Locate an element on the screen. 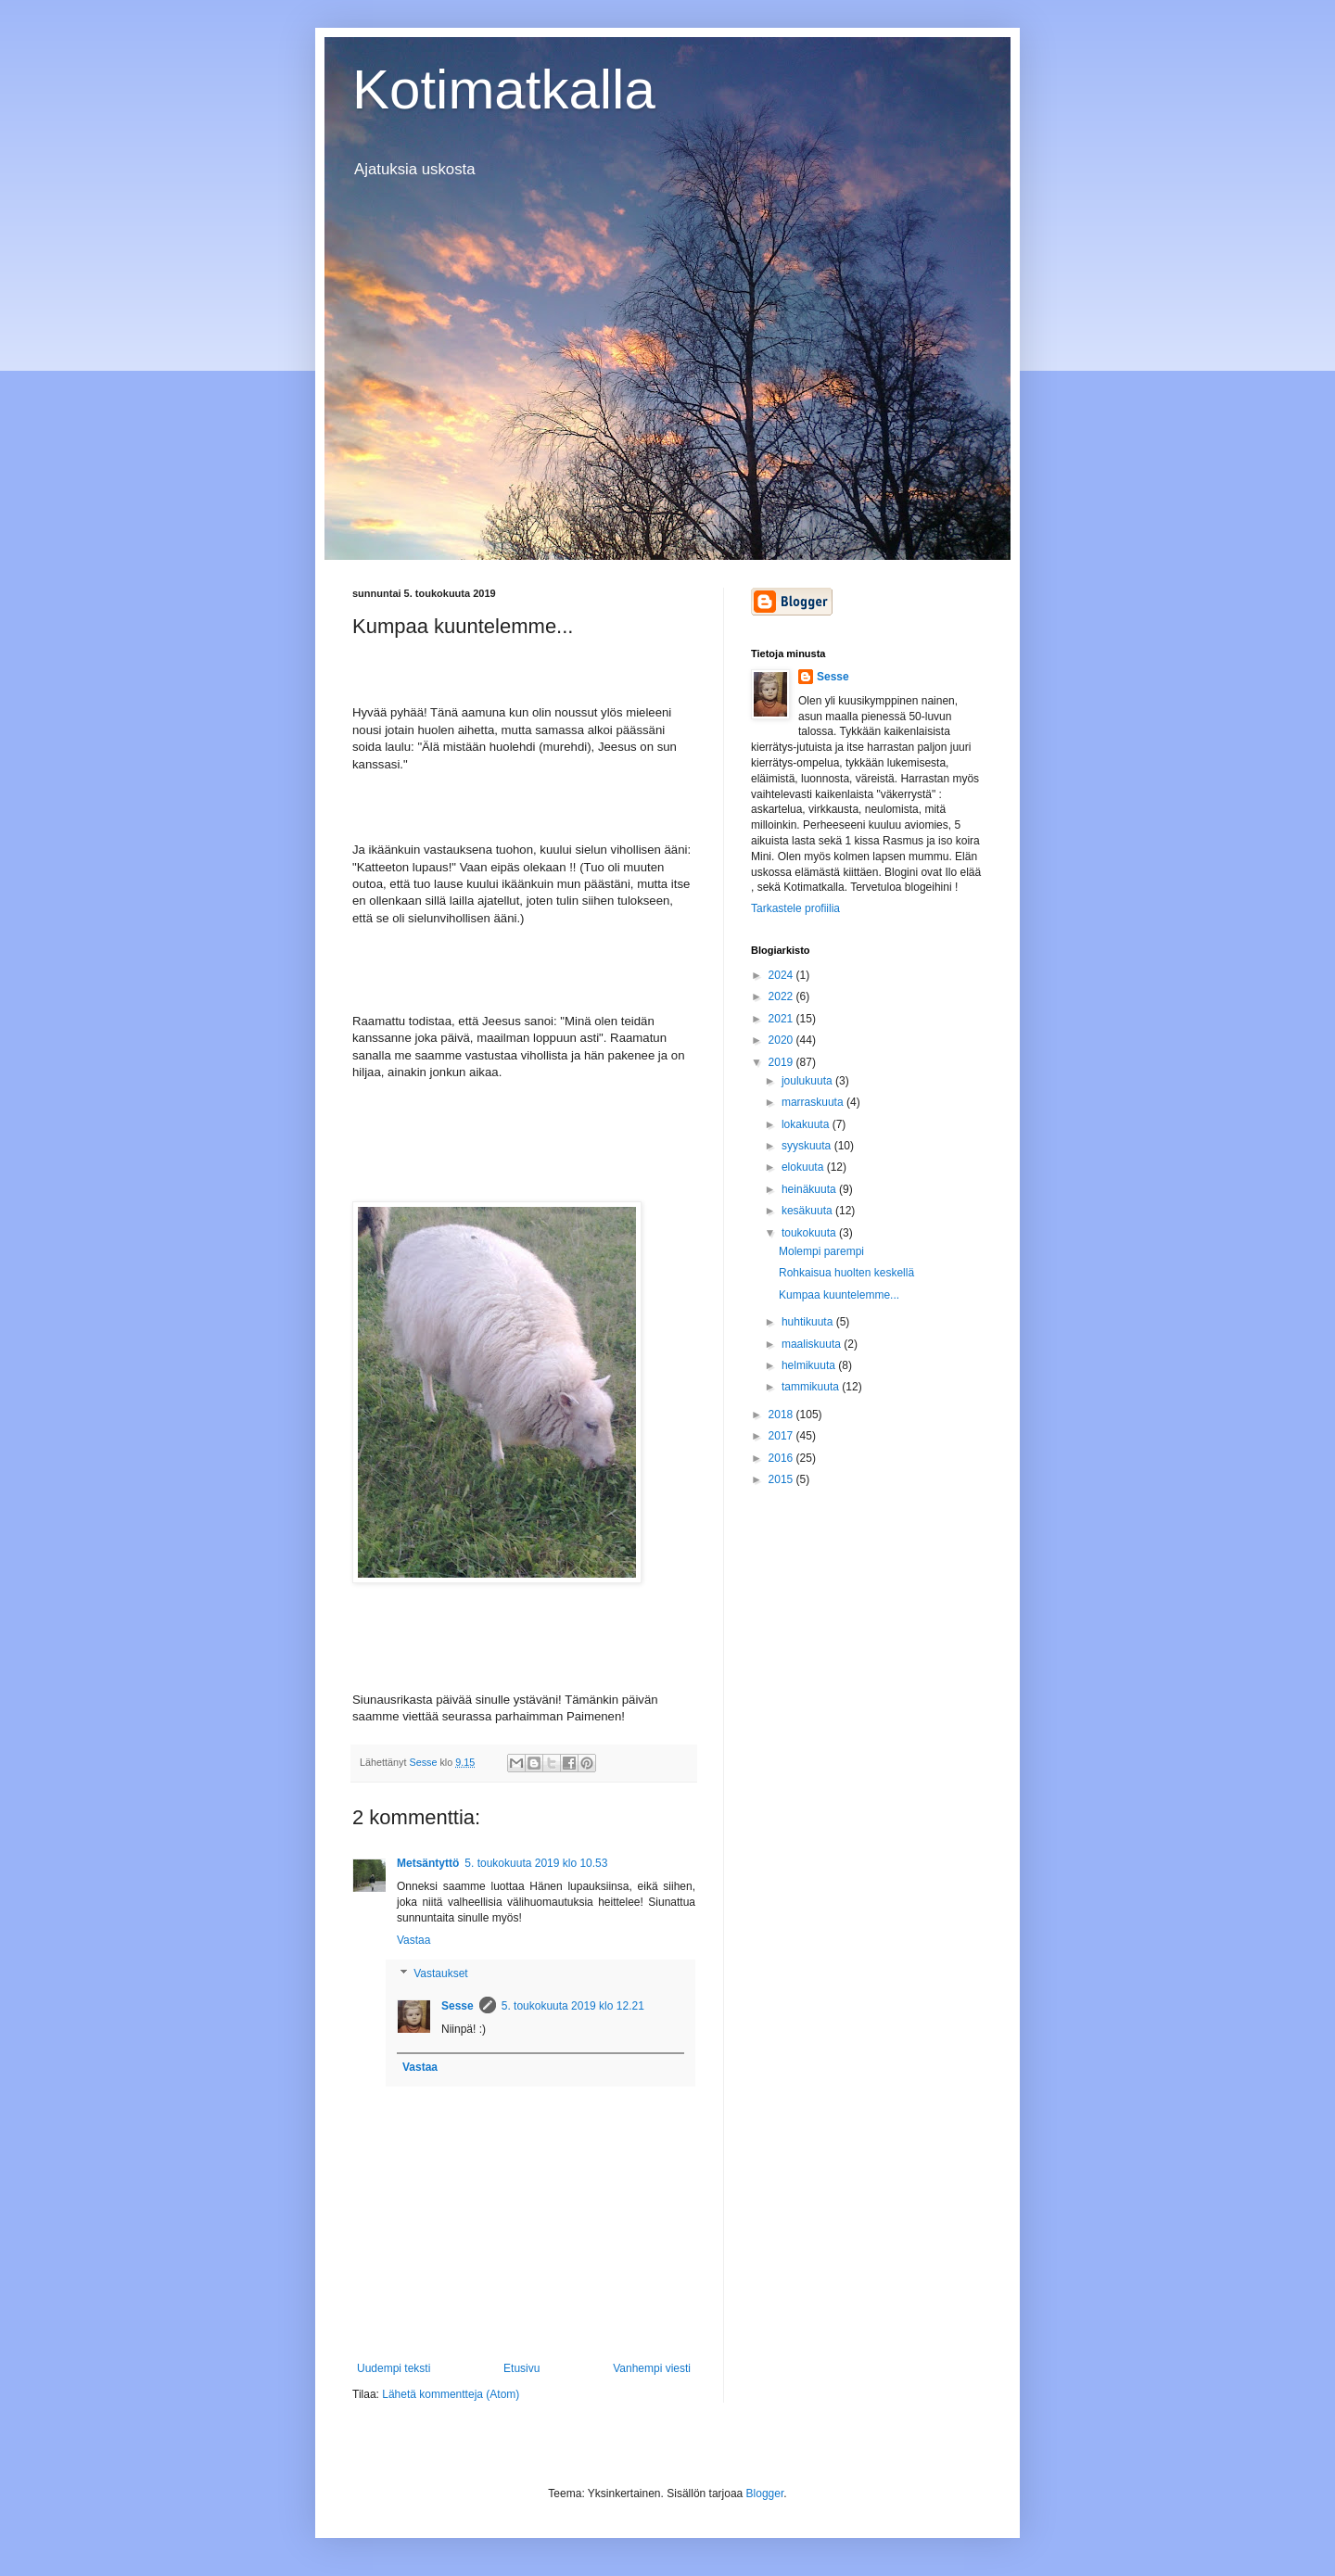  2020 is located at coordinates (782, 1040).